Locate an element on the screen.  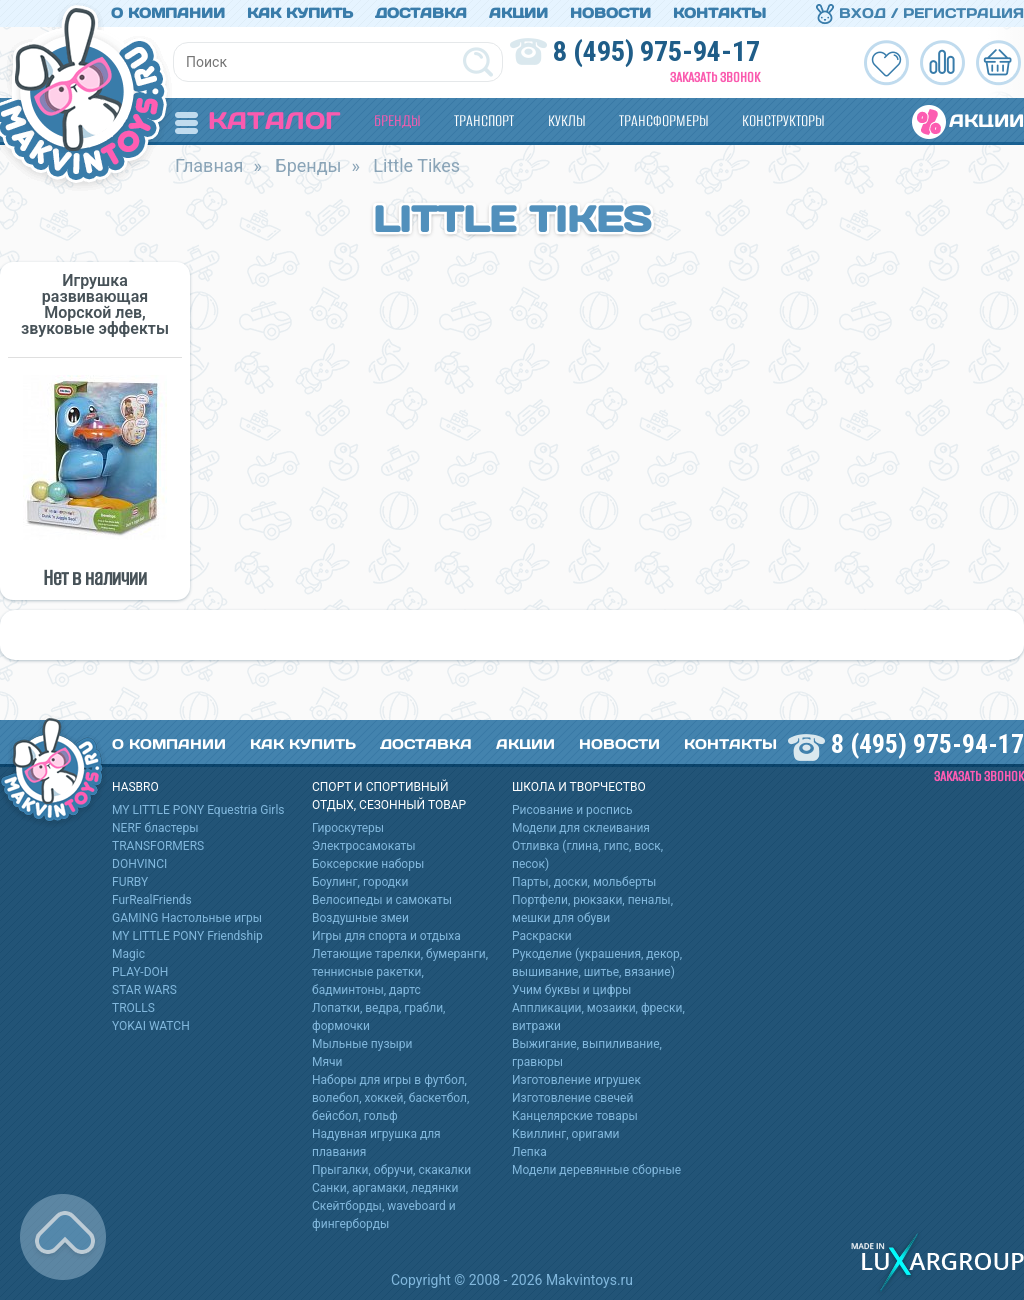
Игрушка развивающая Морской лев, звуковые эффекты is located at coordinates (95, 305).